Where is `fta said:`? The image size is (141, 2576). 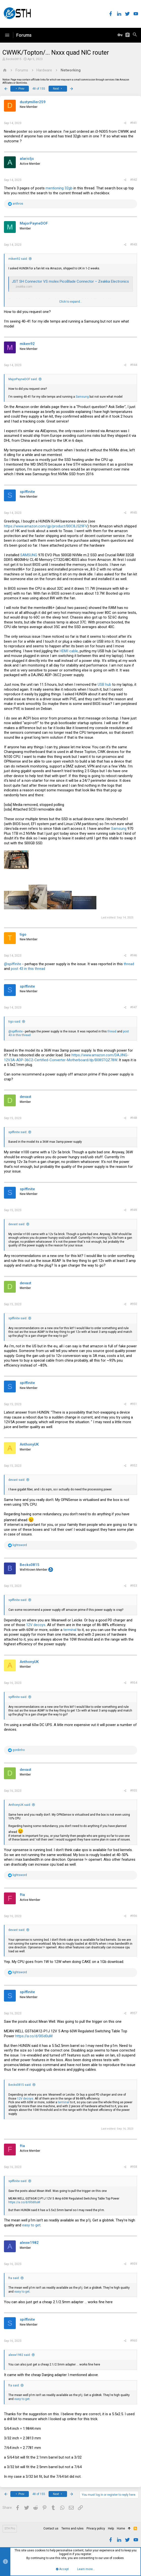 fta said: is located at coordinates (13, 2278).